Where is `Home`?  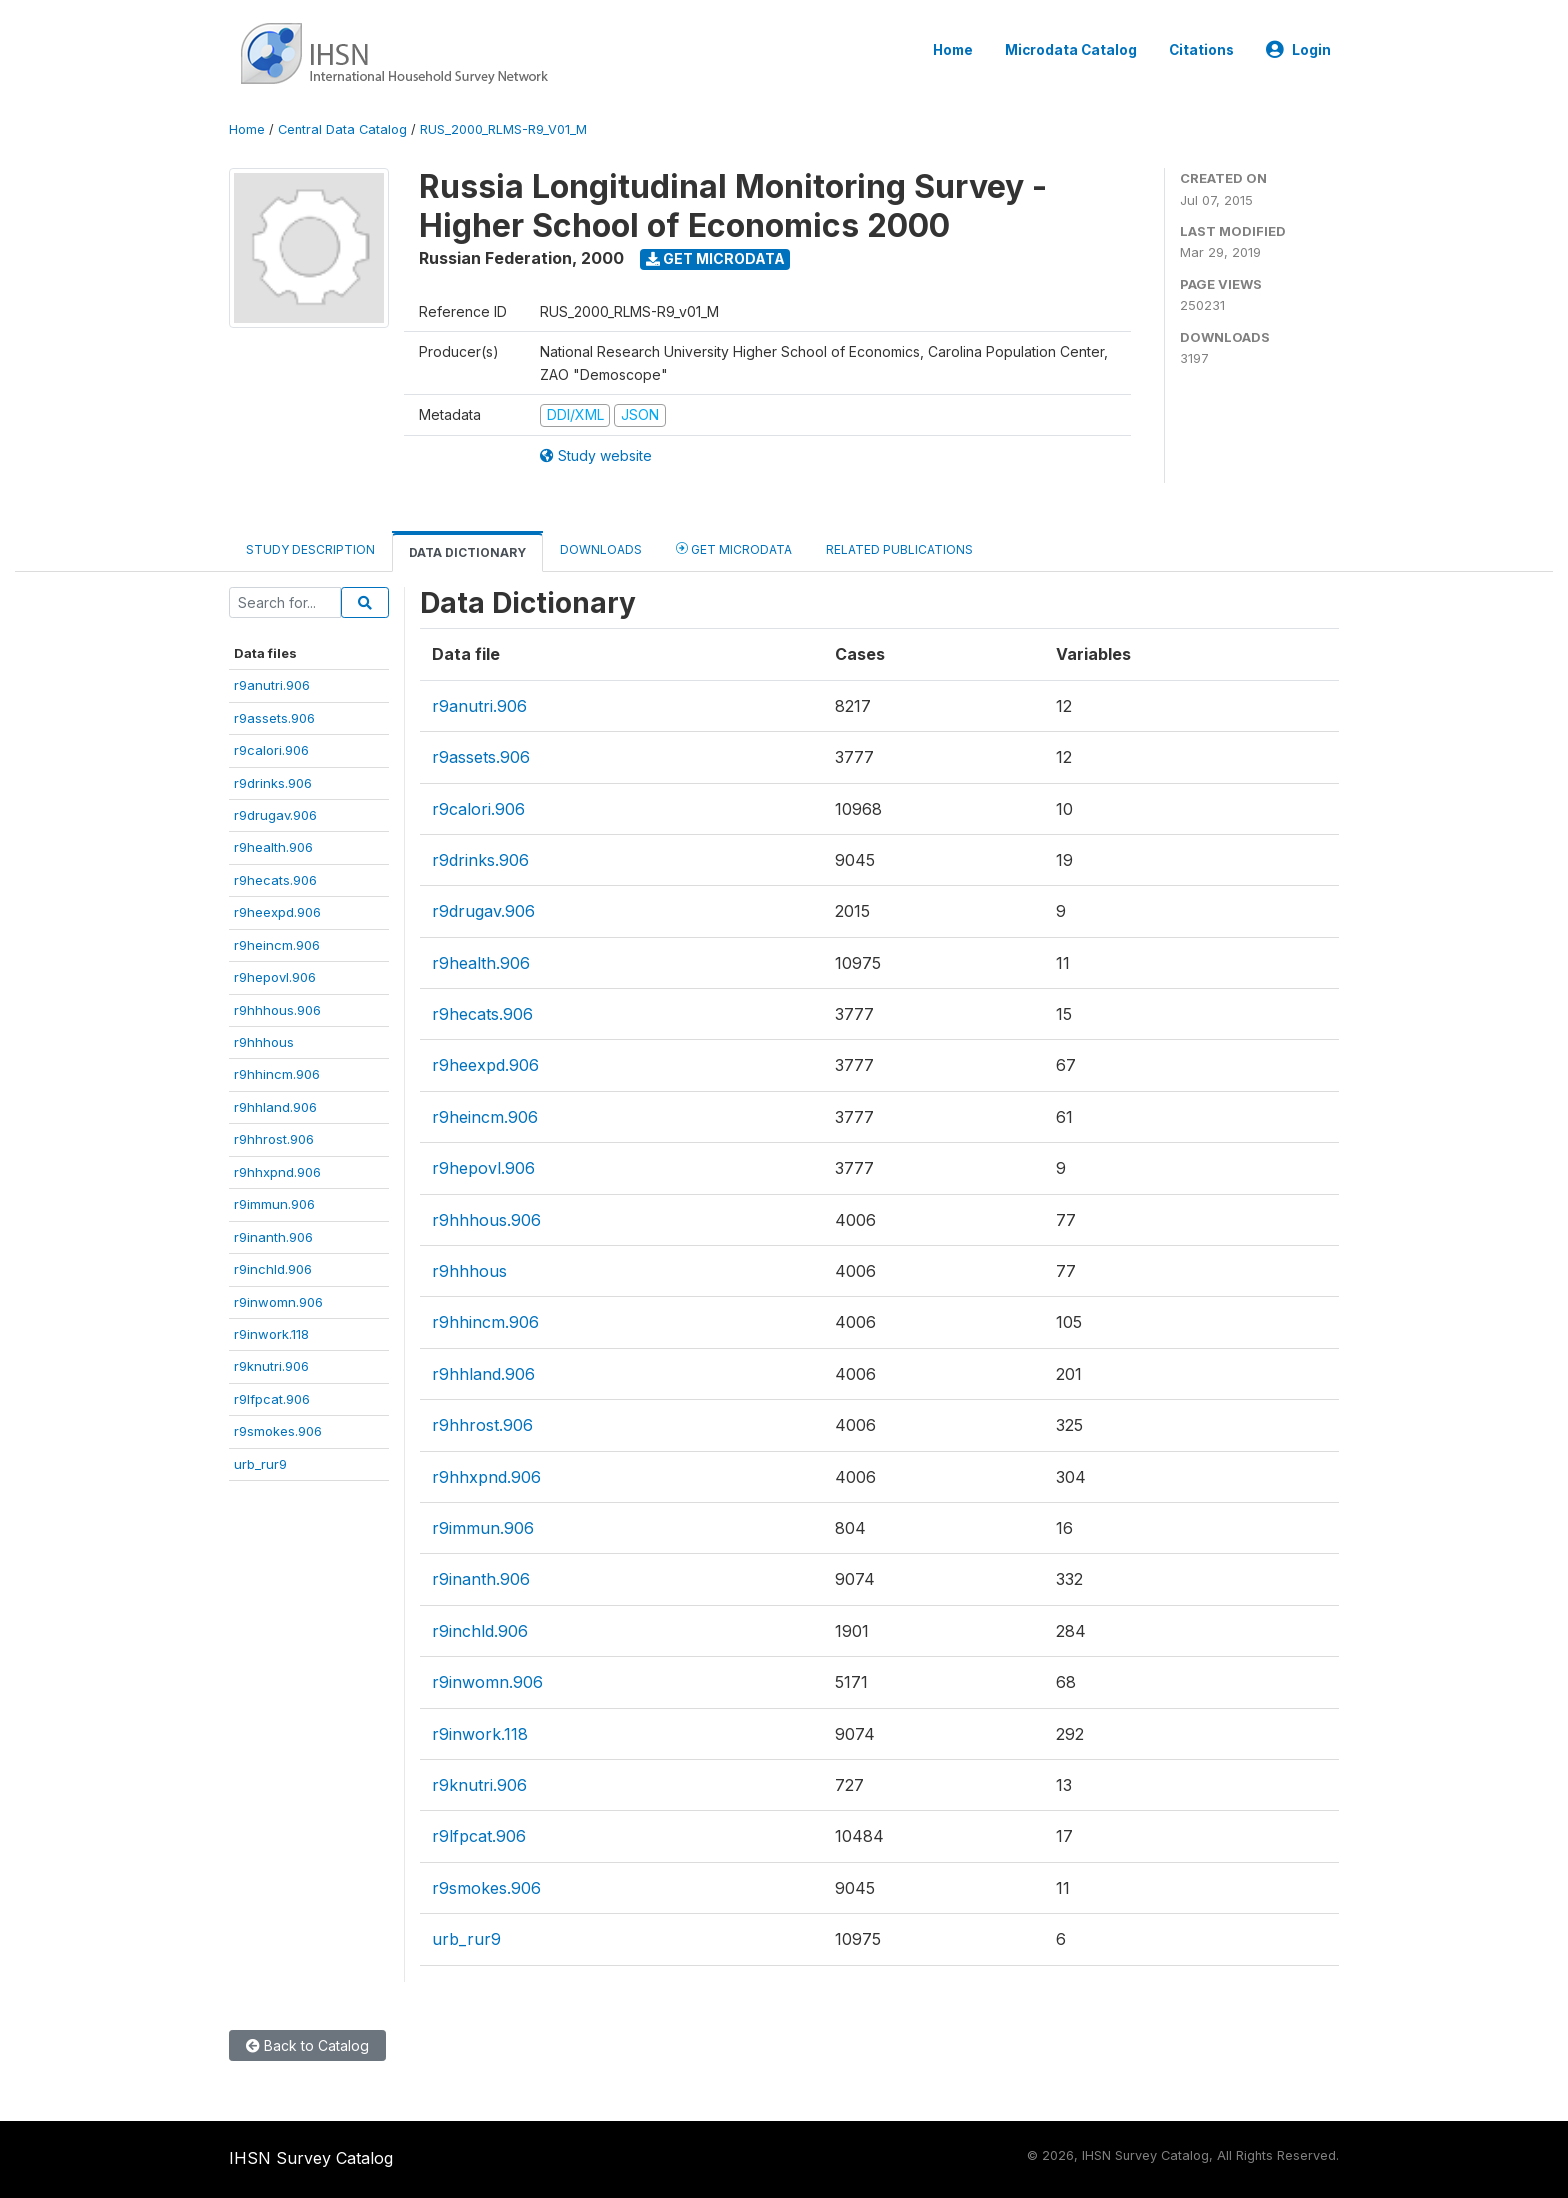
Home is located at coordinates (953, 50).